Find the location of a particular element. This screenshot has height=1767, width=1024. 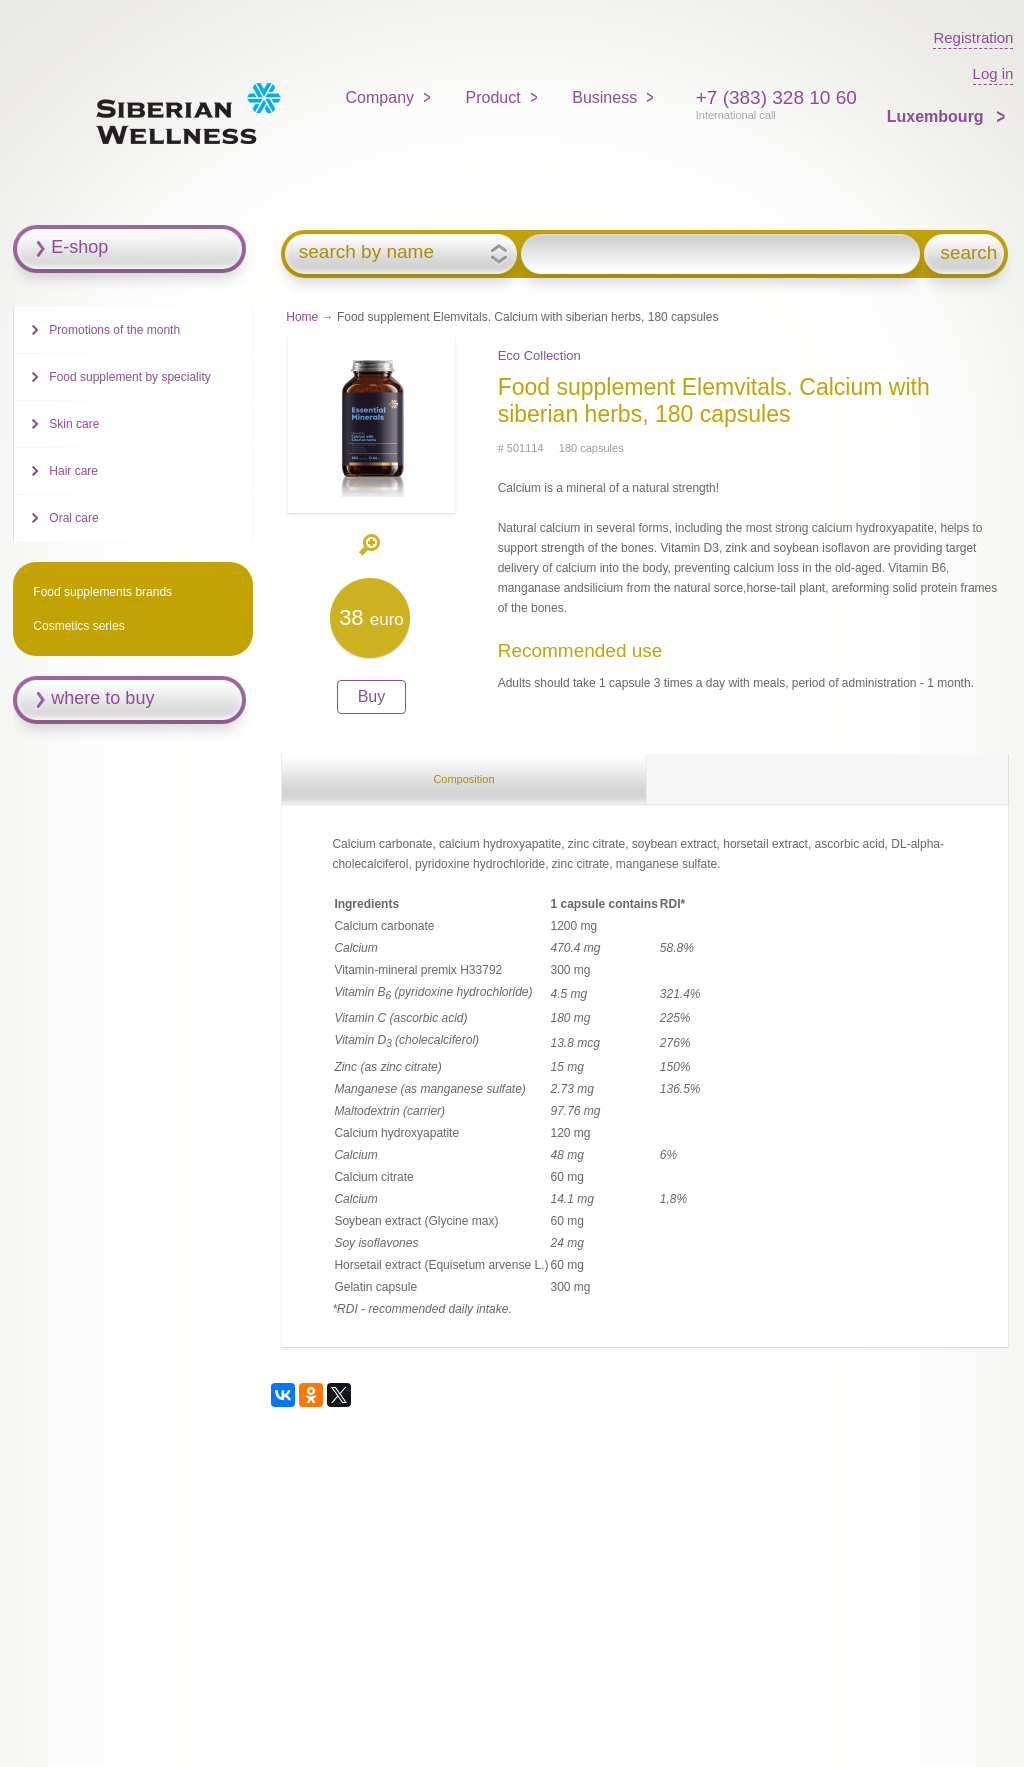

Food supplement by speciality is located at coordinates (129, 377).